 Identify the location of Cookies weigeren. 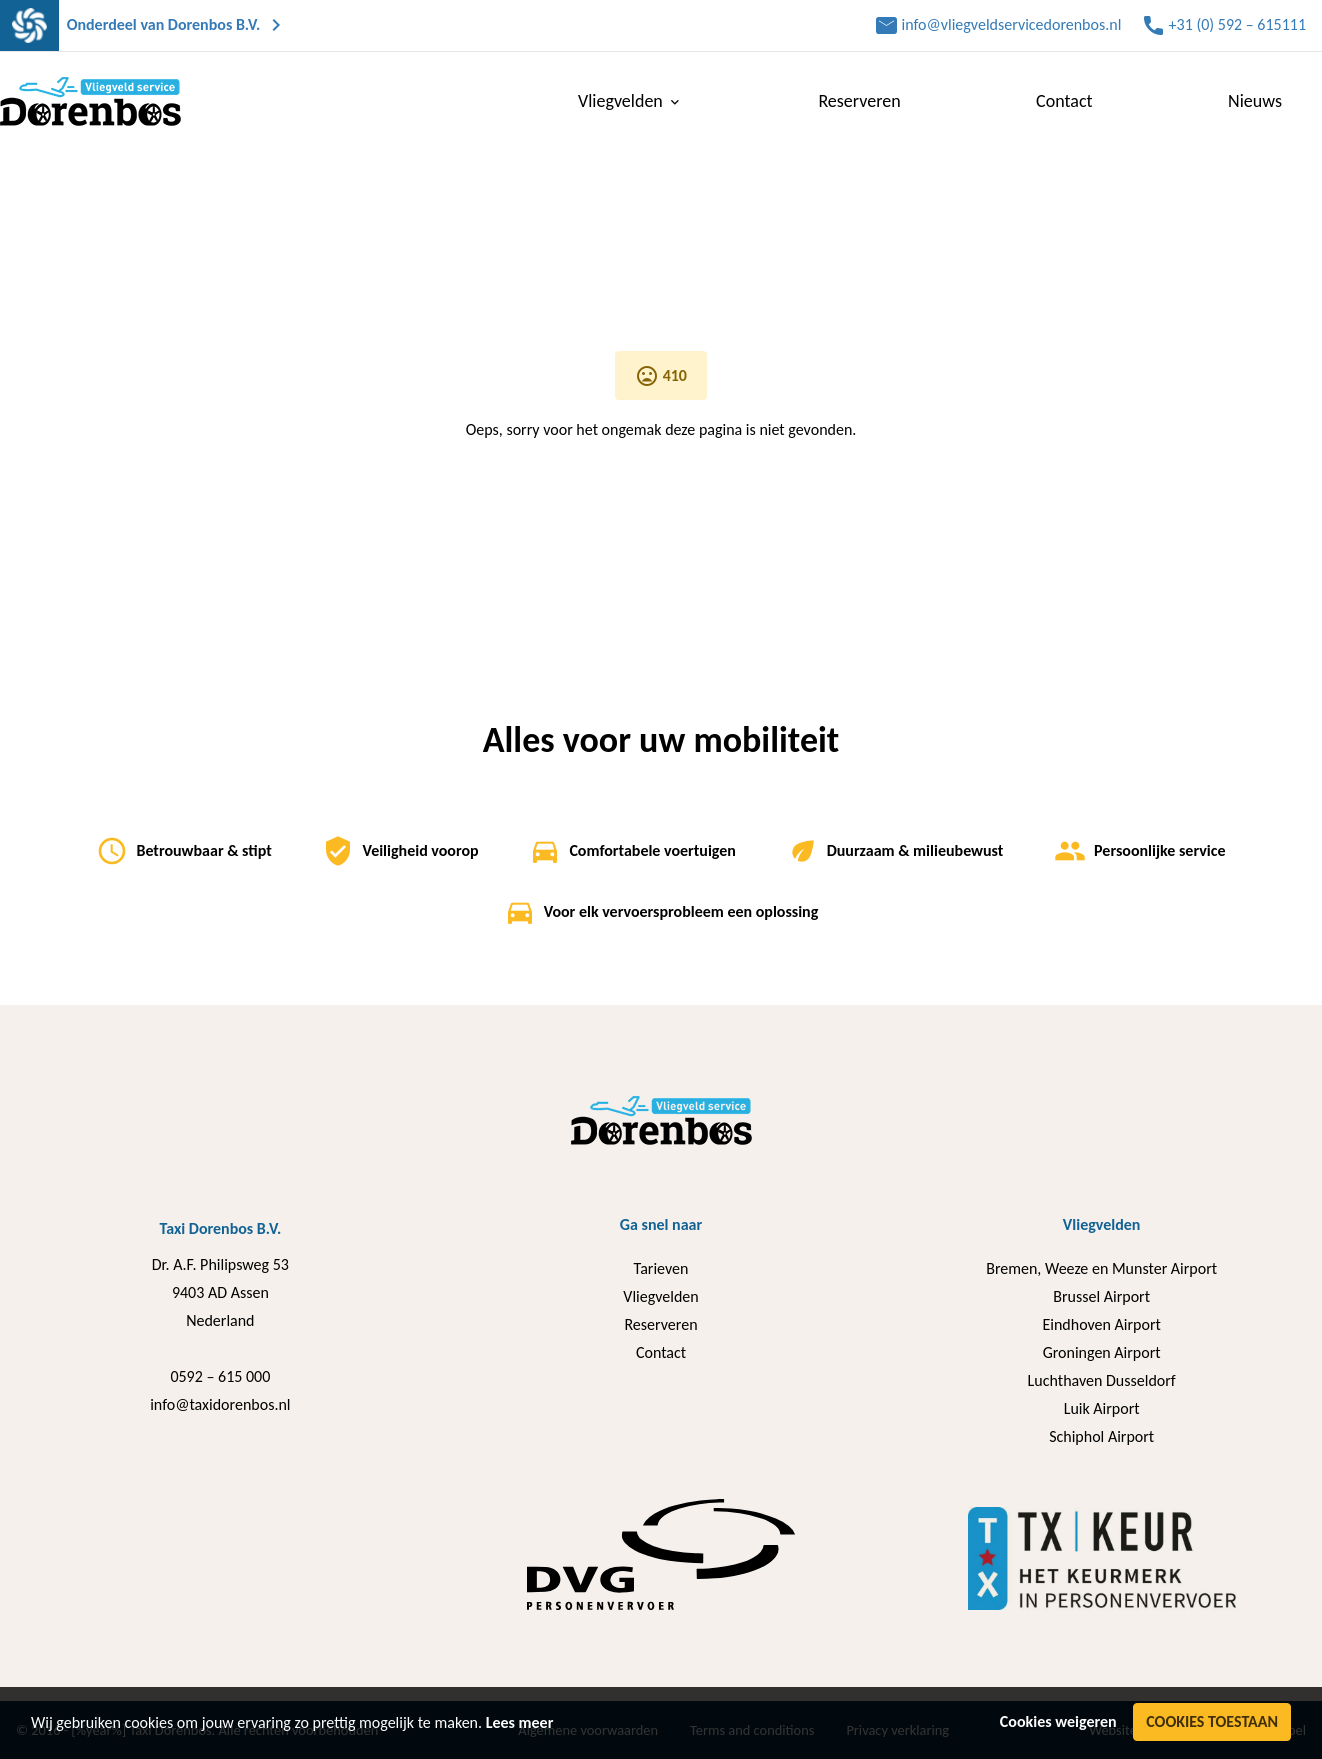
(1058, 1721).